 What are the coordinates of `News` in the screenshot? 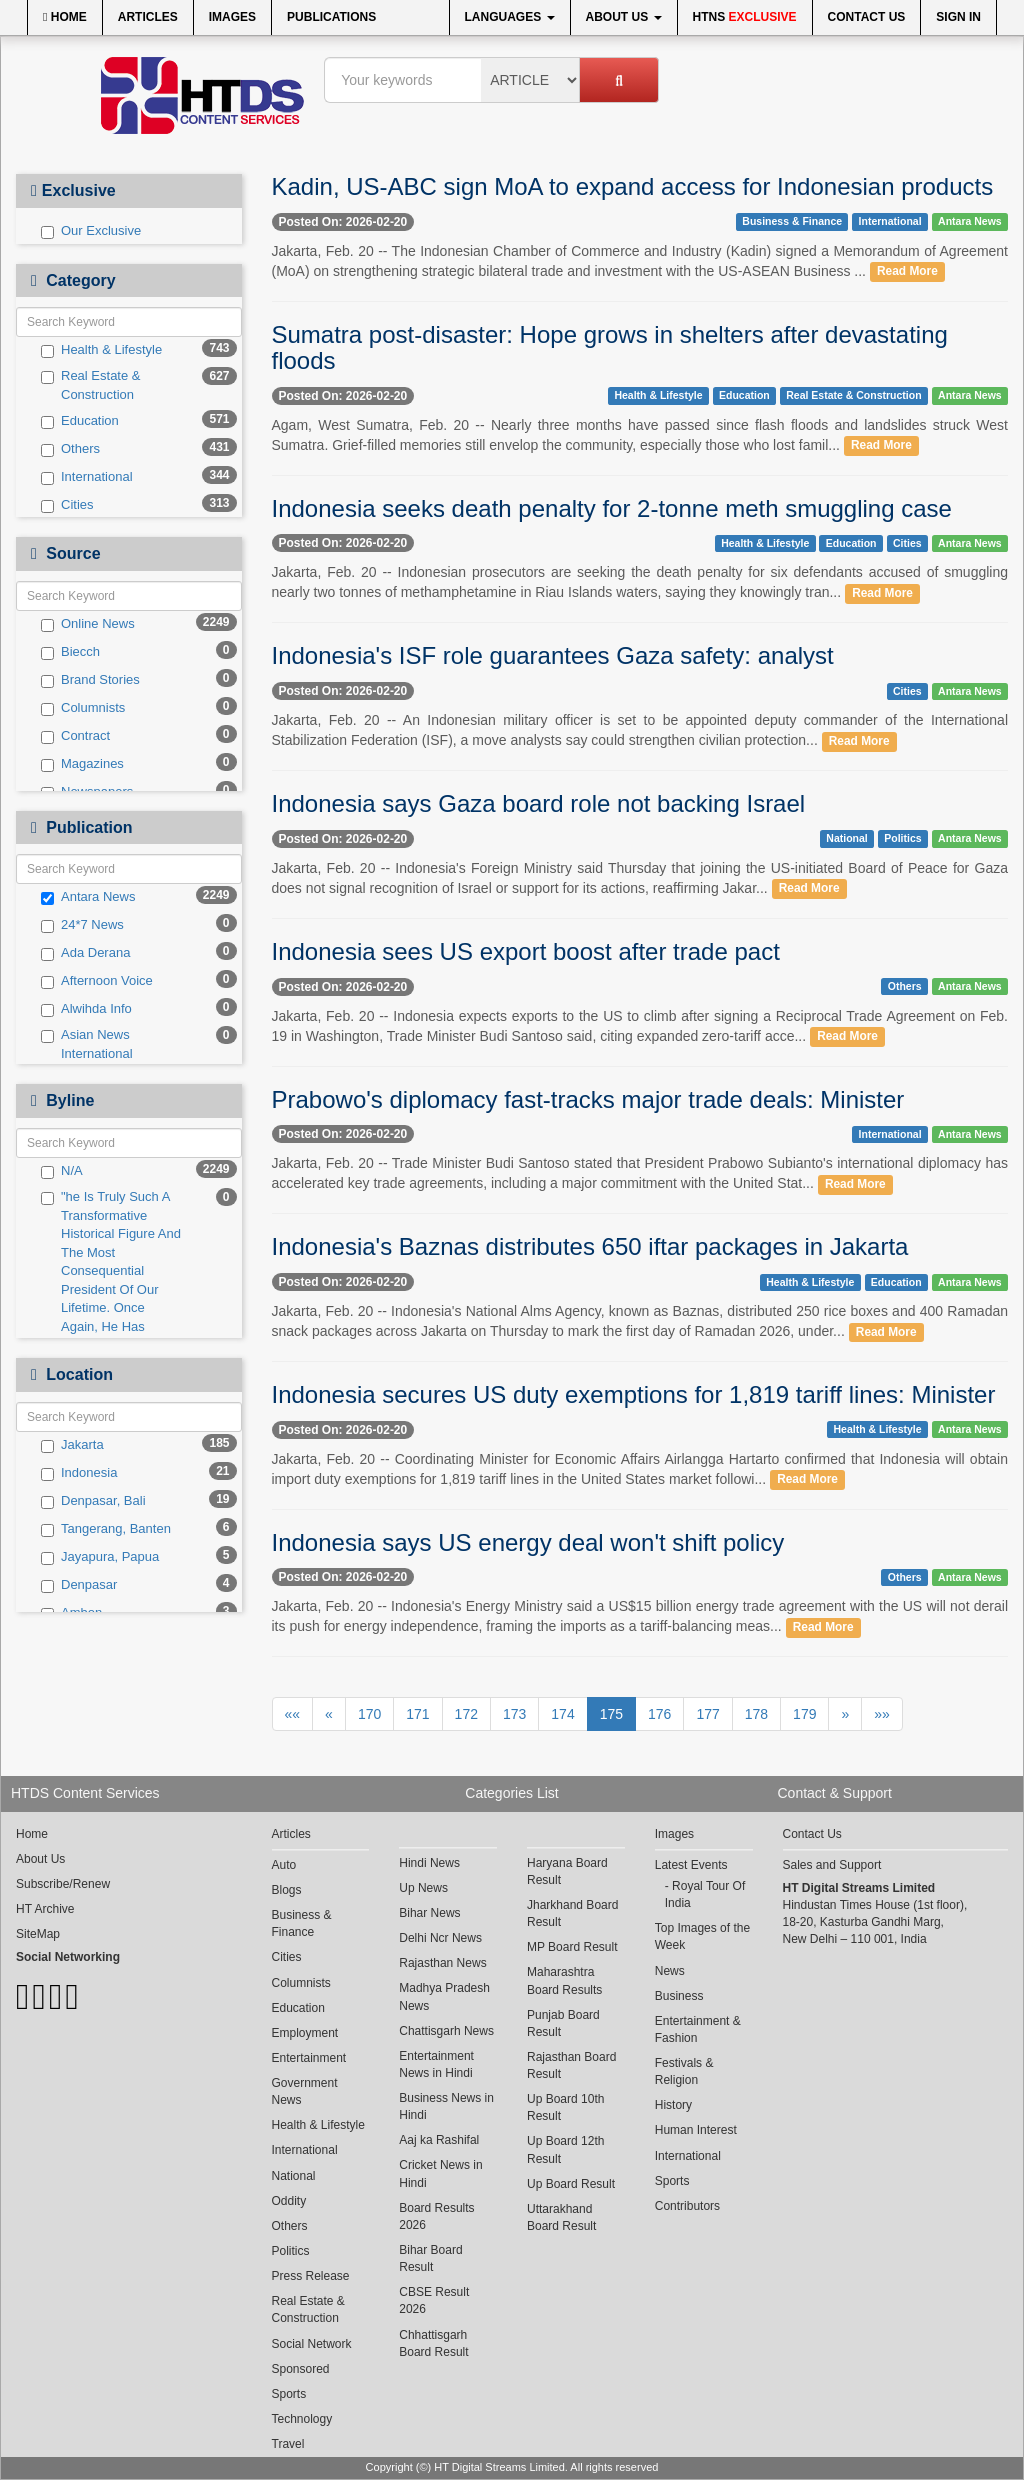 It's located at (670, 1971).